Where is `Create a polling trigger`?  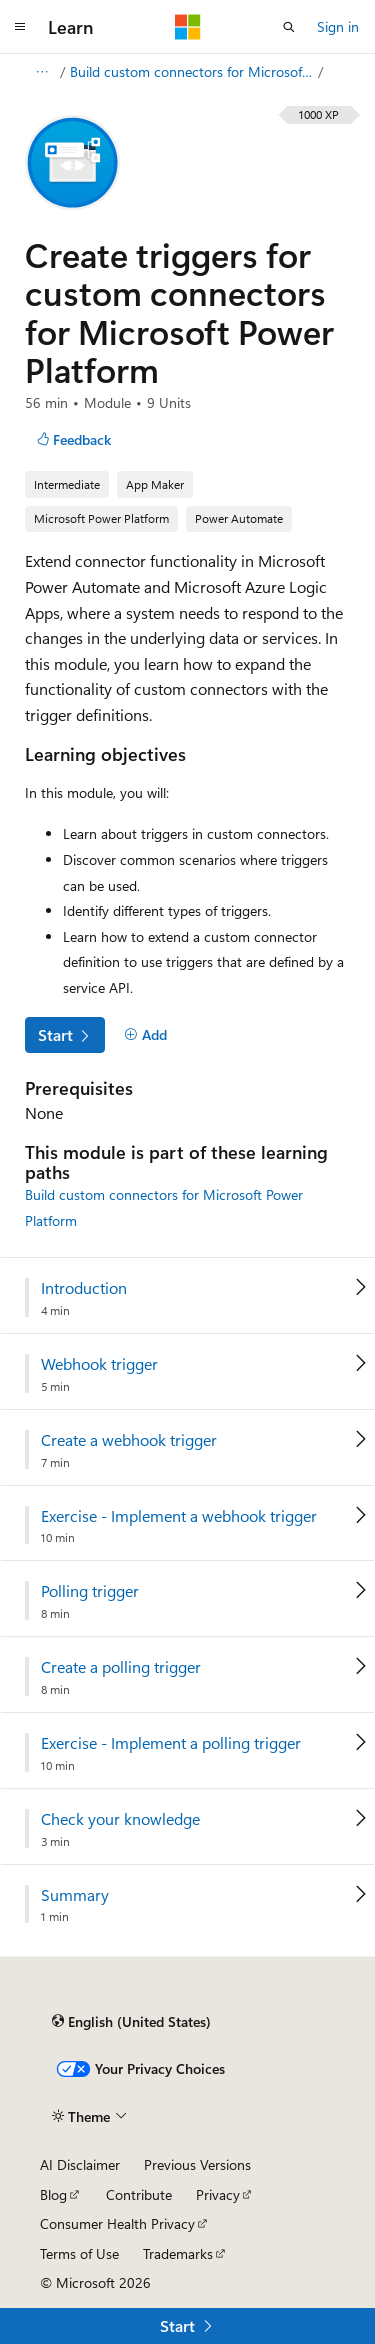
Create a polling trigger is located at coordinates (121, 1667).